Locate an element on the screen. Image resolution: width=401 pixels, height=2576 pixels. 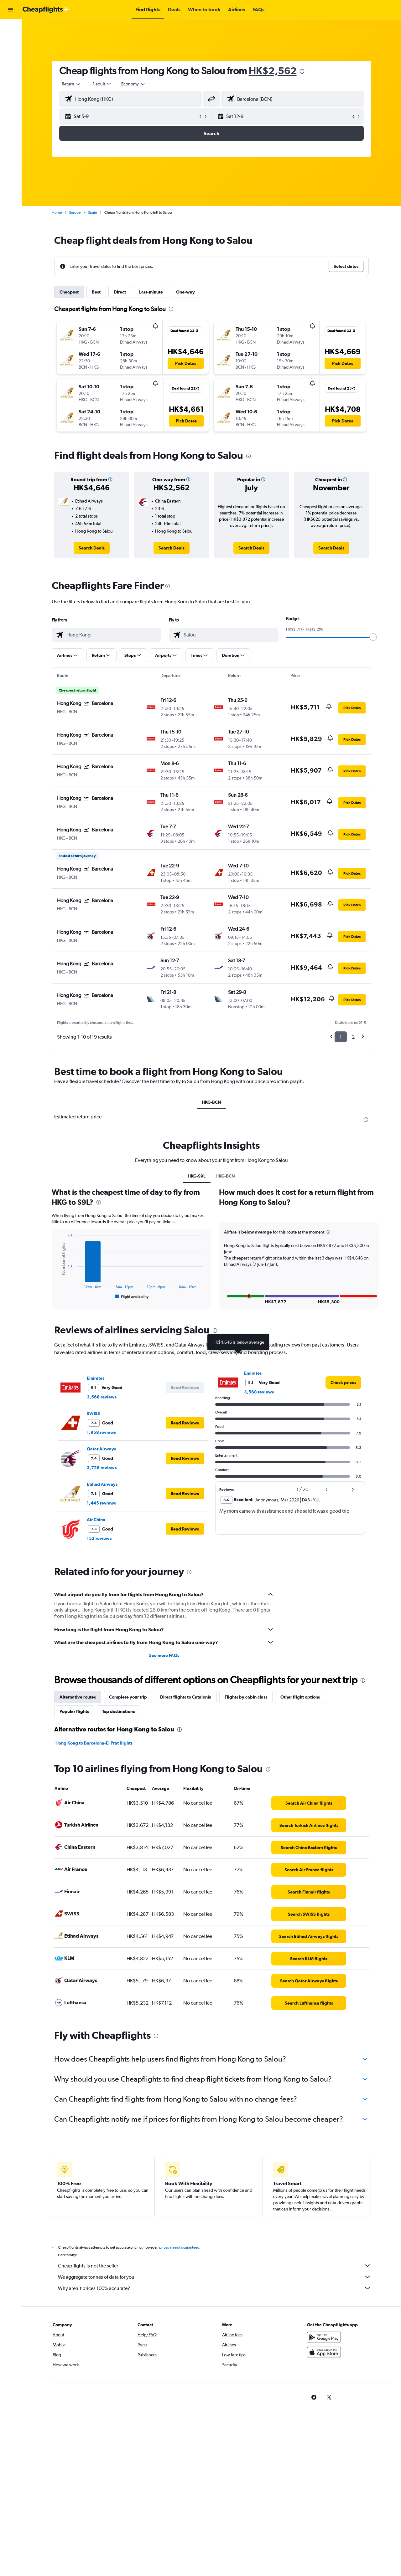
Air China is located at coordinates (96, 1519).